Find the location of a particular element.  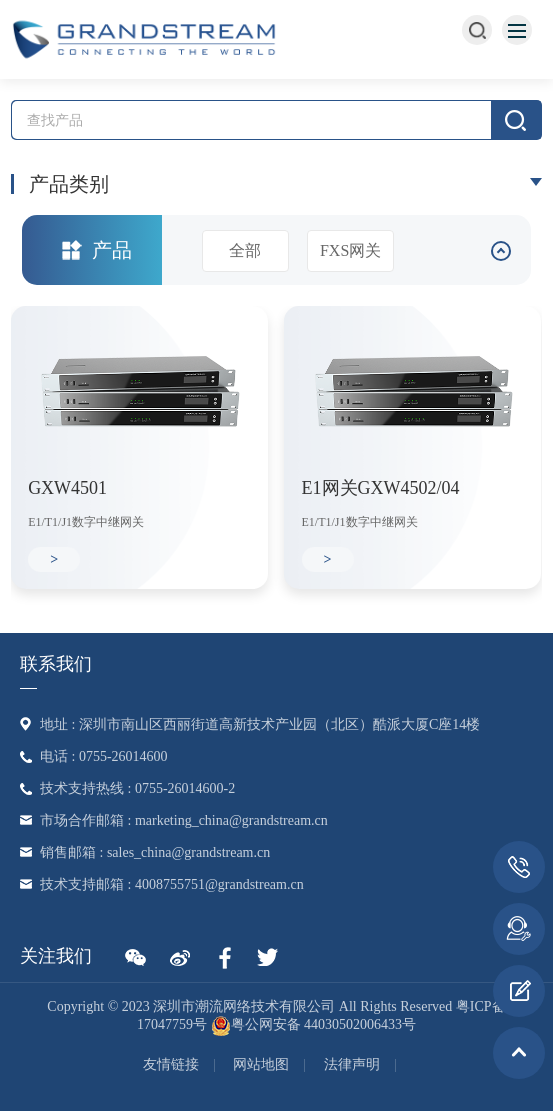

友情链接 is located at coordinates (171, 1064).